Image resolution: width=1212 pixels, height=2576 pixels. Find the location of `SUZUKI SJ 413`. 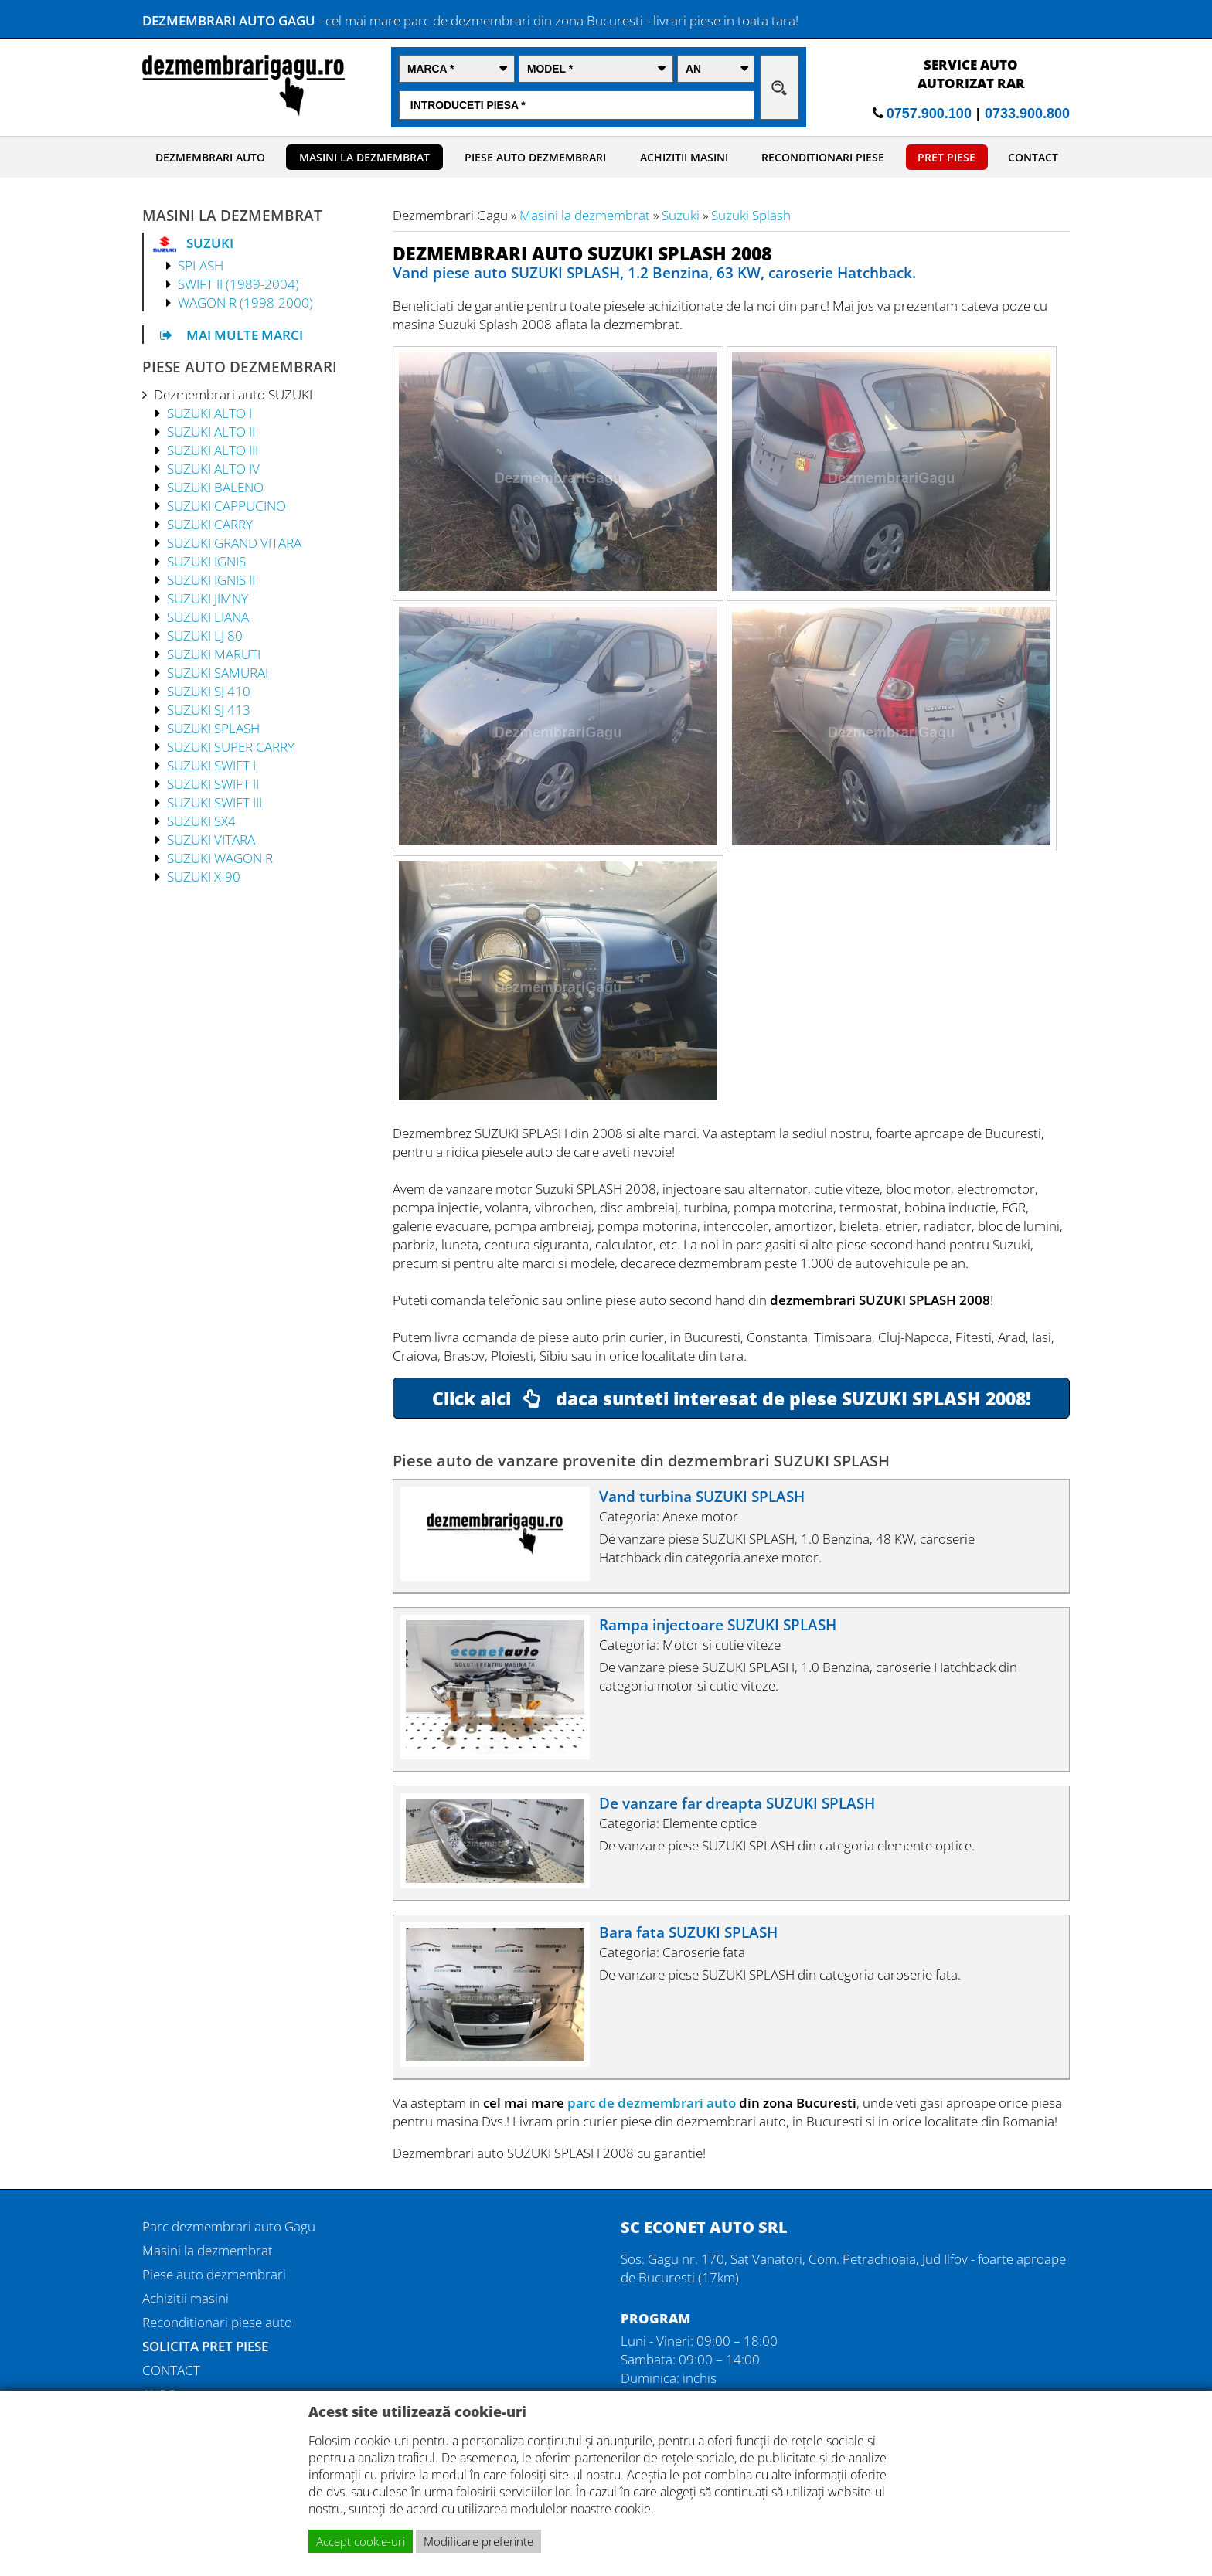

SUZUKI SJ 413 is located at coordinates (208, 709).